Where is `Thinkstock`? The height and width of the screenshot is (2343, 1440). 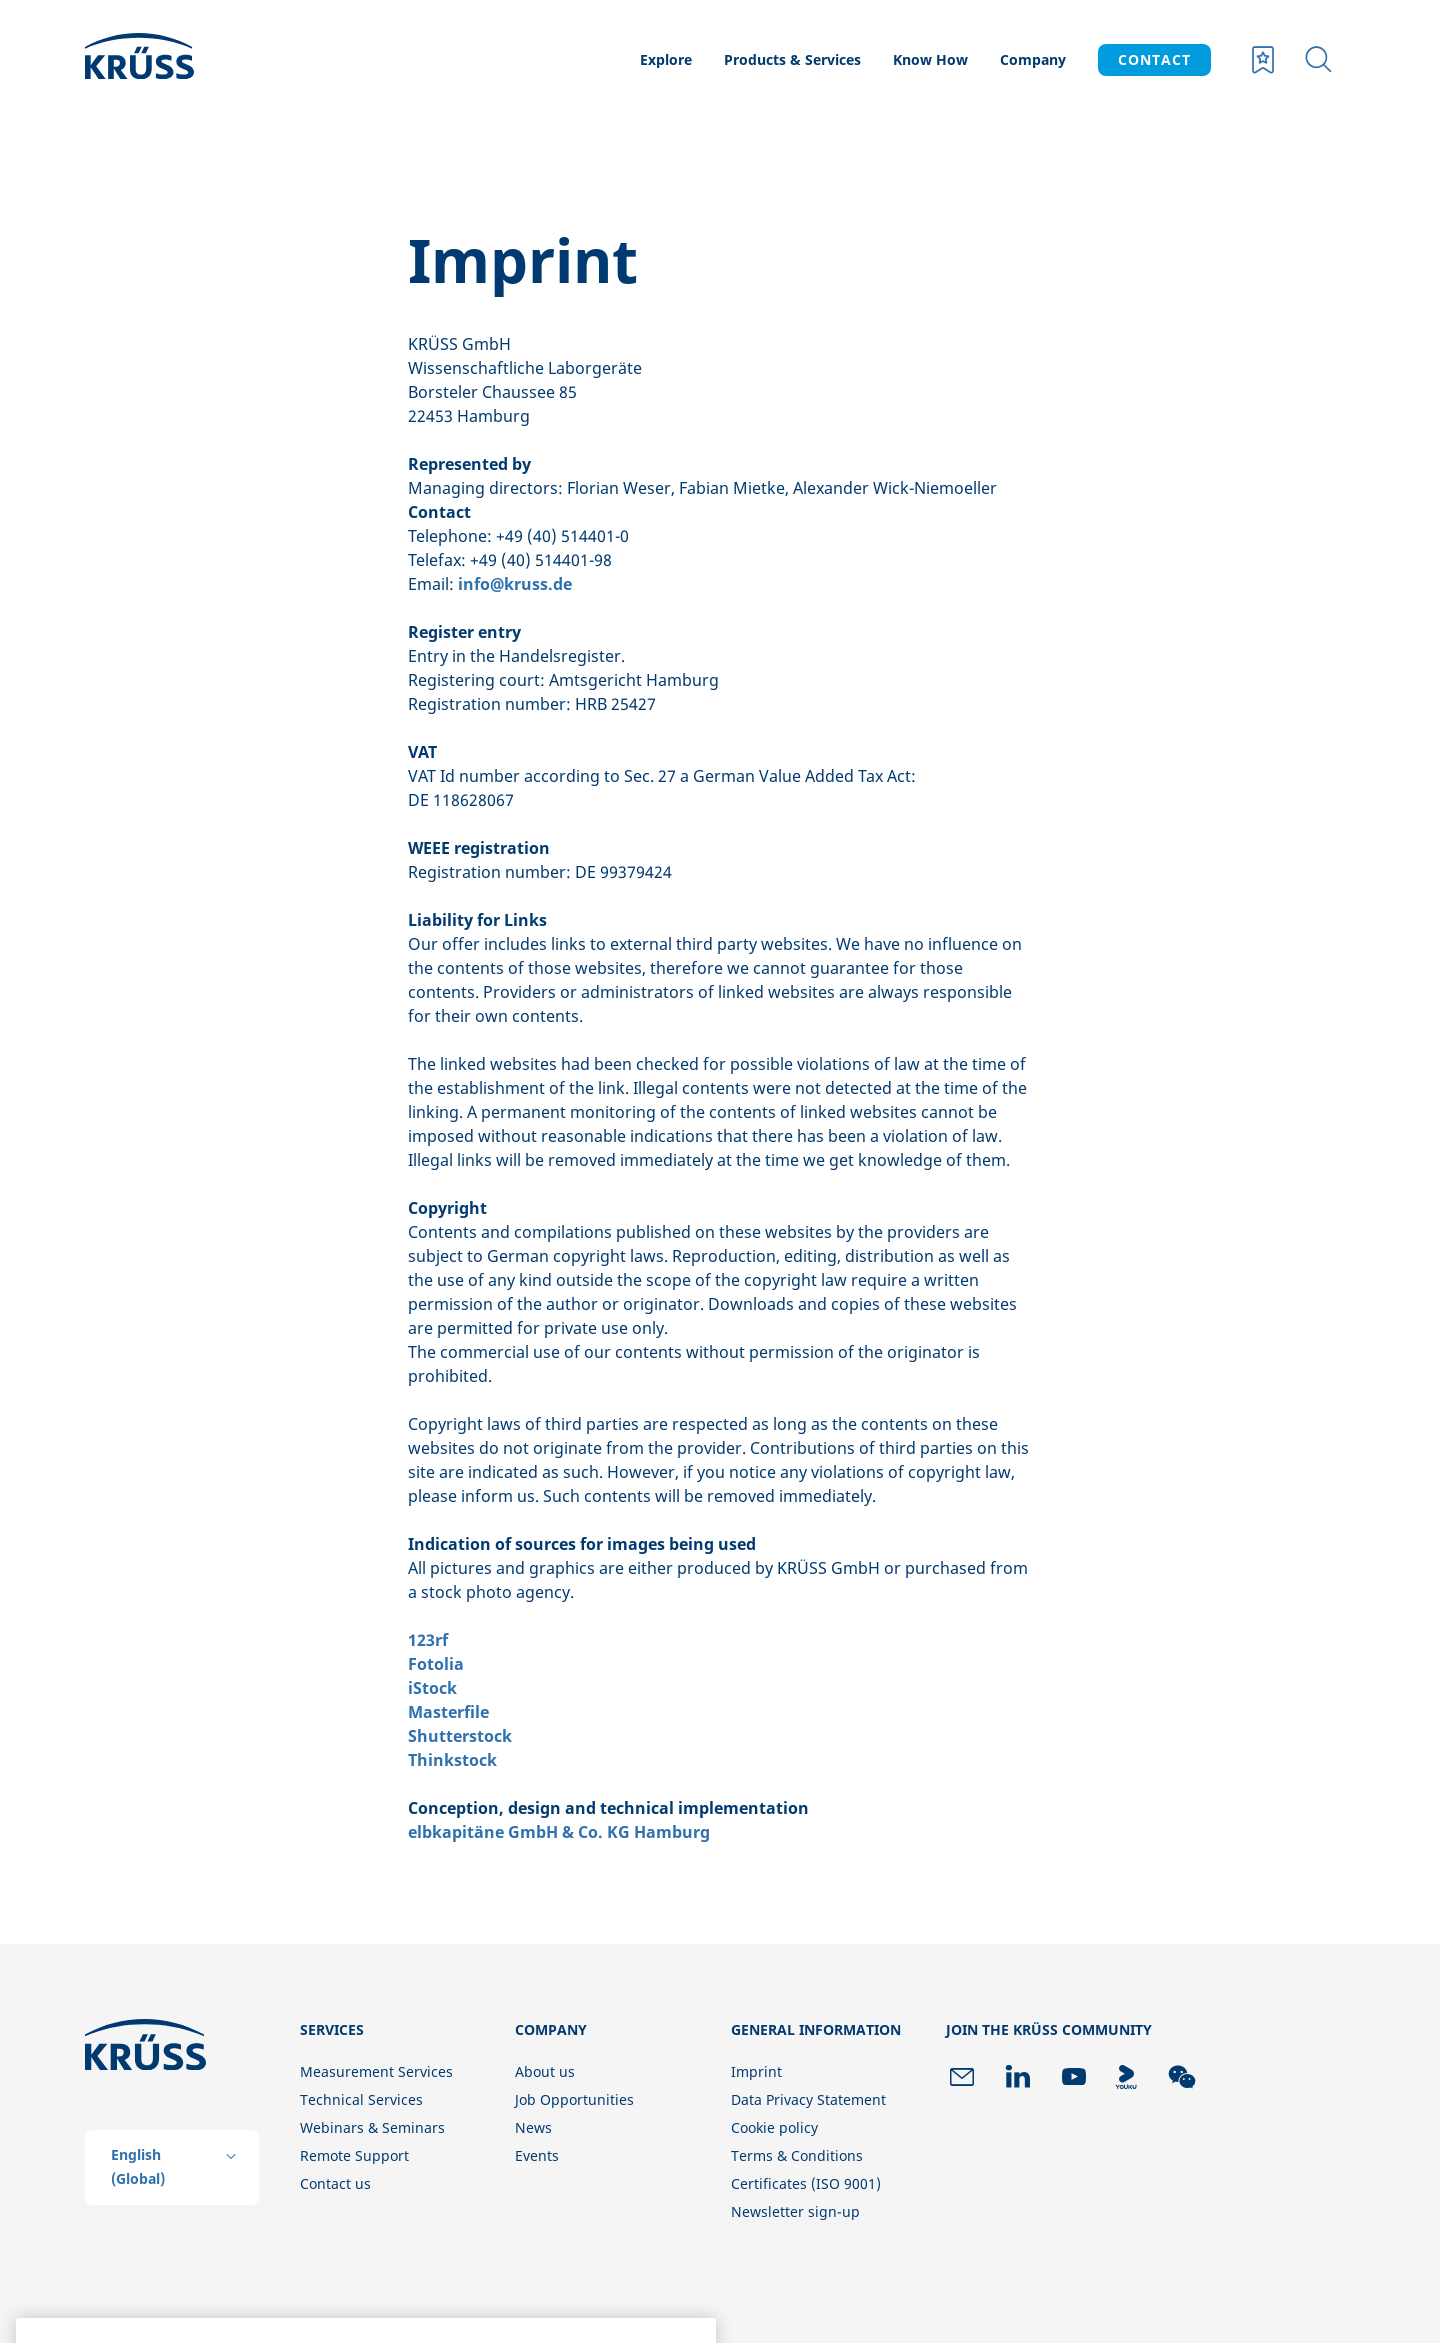
Thinkstock is located at coordinates (452, 1760).